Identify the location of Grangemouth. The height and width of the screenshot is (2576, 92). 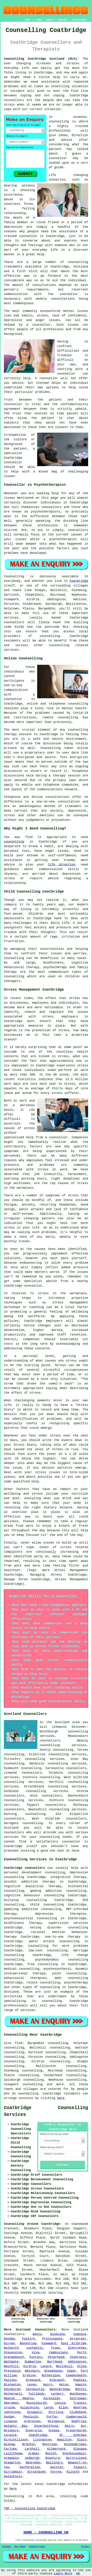
(14, 2357).